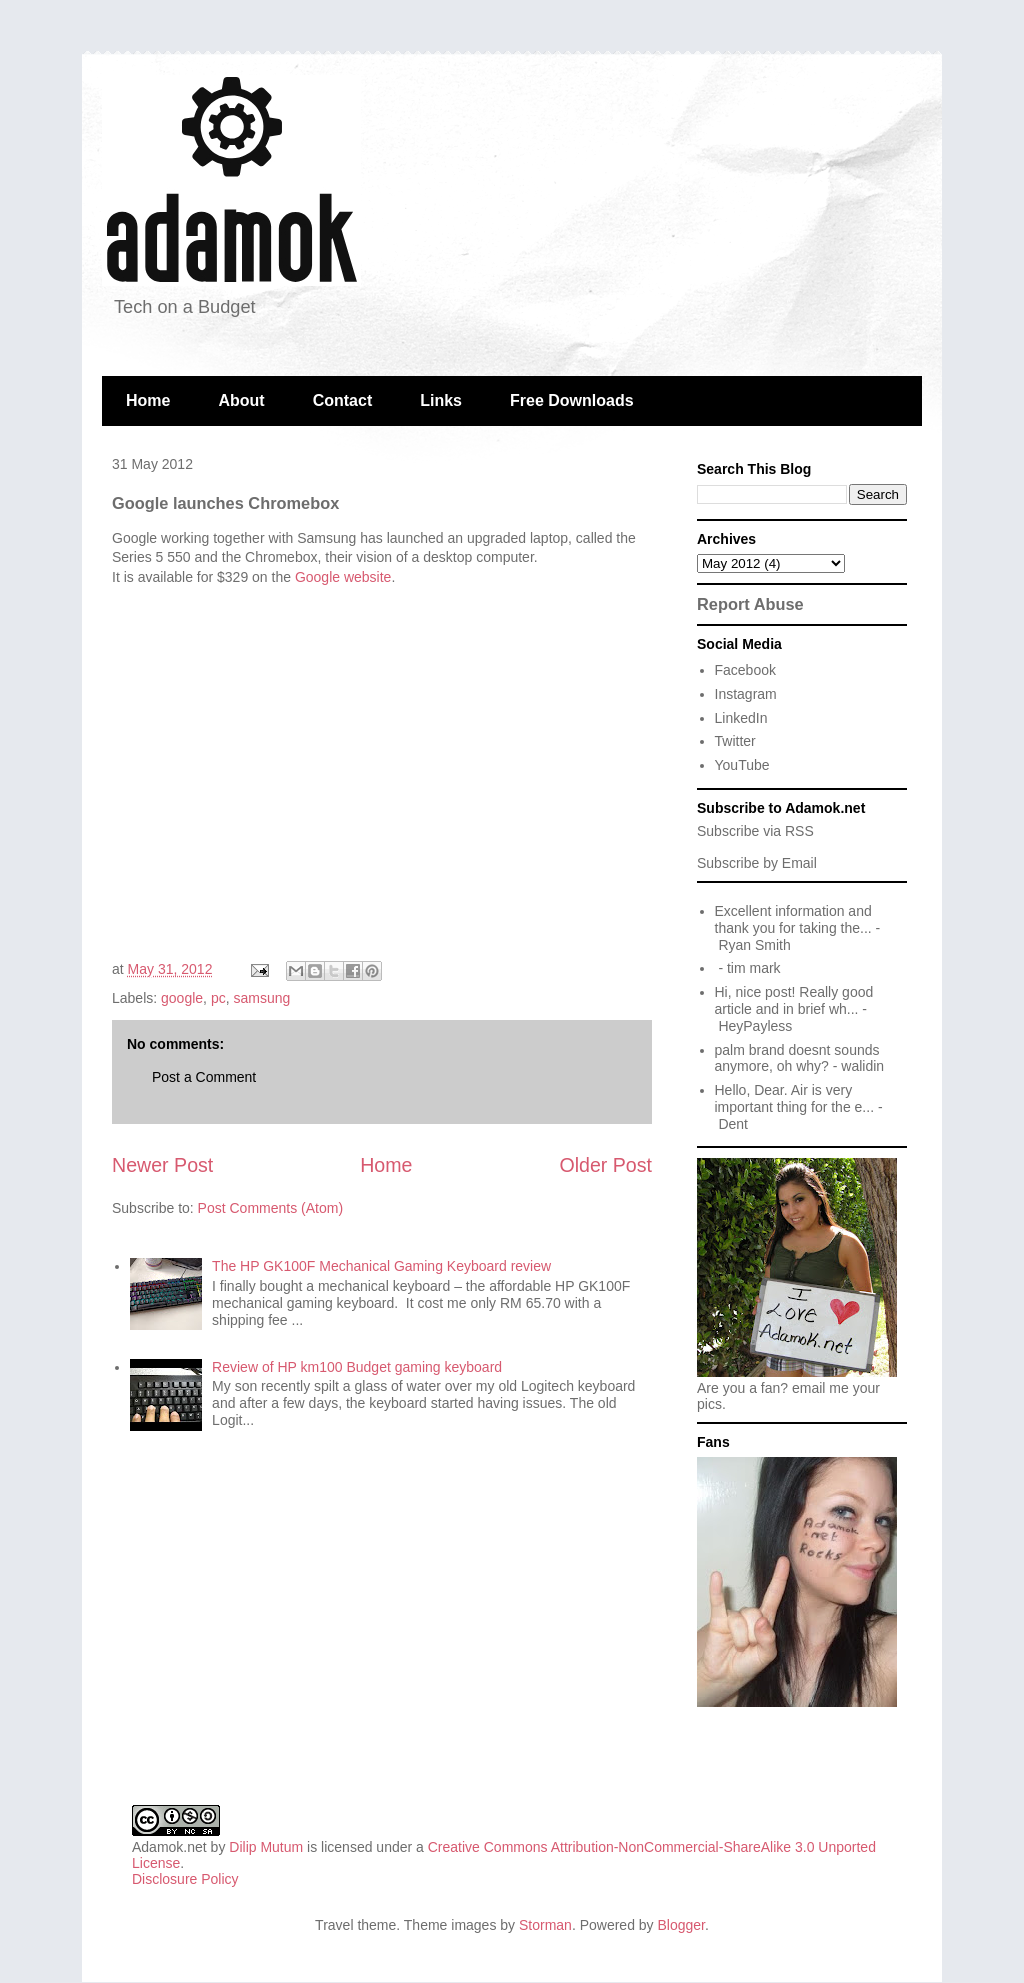 Image resolution: width=1024 pixels, height=1983 pixels. Describe the element at coordinates (741, 718) in the screenshot. I see `LinkedIn` at that location.